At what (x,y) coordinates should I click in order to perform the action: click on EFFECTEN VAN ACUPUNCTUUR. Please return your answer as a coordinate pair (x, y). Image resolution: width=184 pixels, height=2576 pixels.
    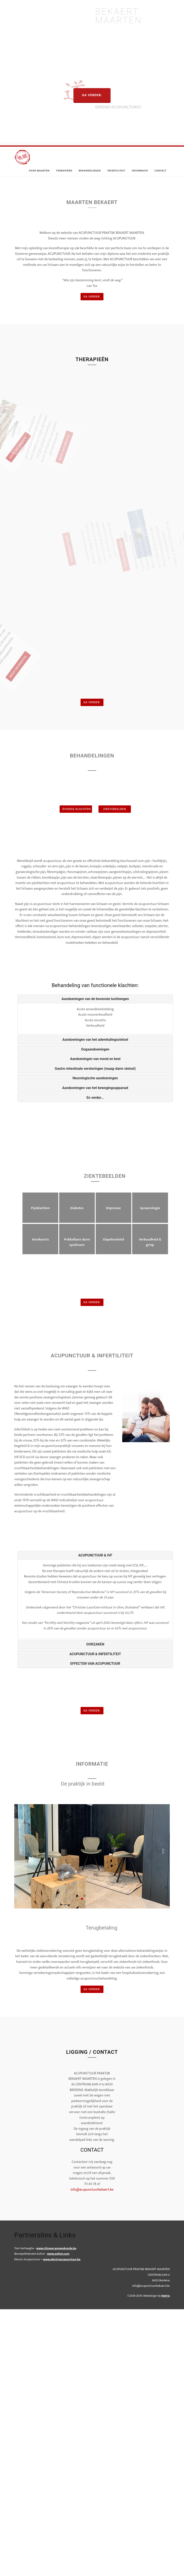
    Looking at the image, I should click on (95, 1672).